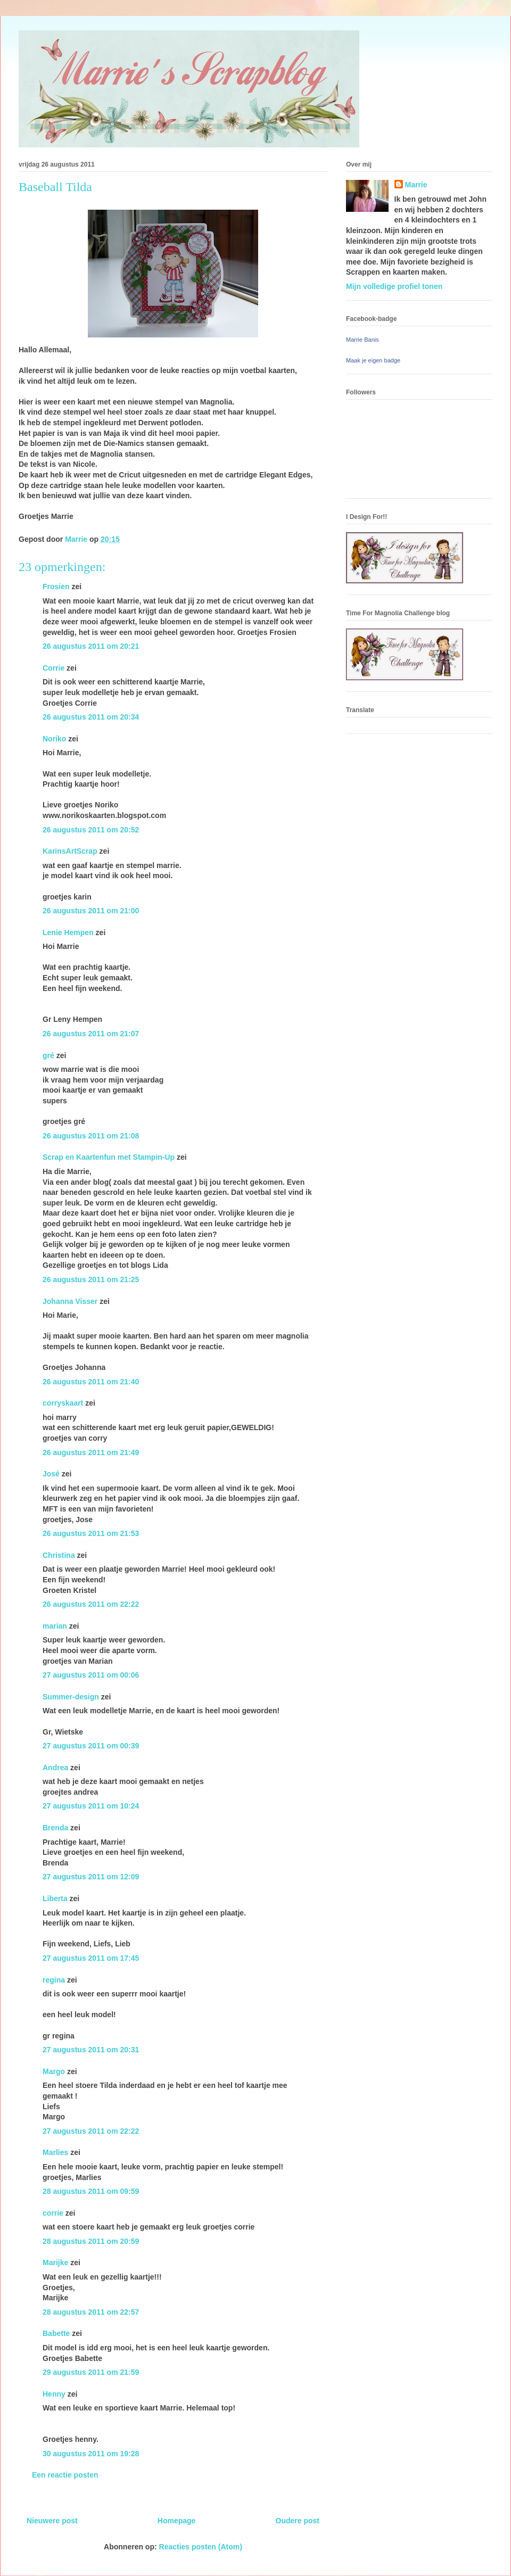 Image resolution: width=511 pixels, height=2576 pixels. What do you see at coordinates (52, 2520) in the screenshot?
I see `Nieuwere post` at bounding box center [52, 2520].